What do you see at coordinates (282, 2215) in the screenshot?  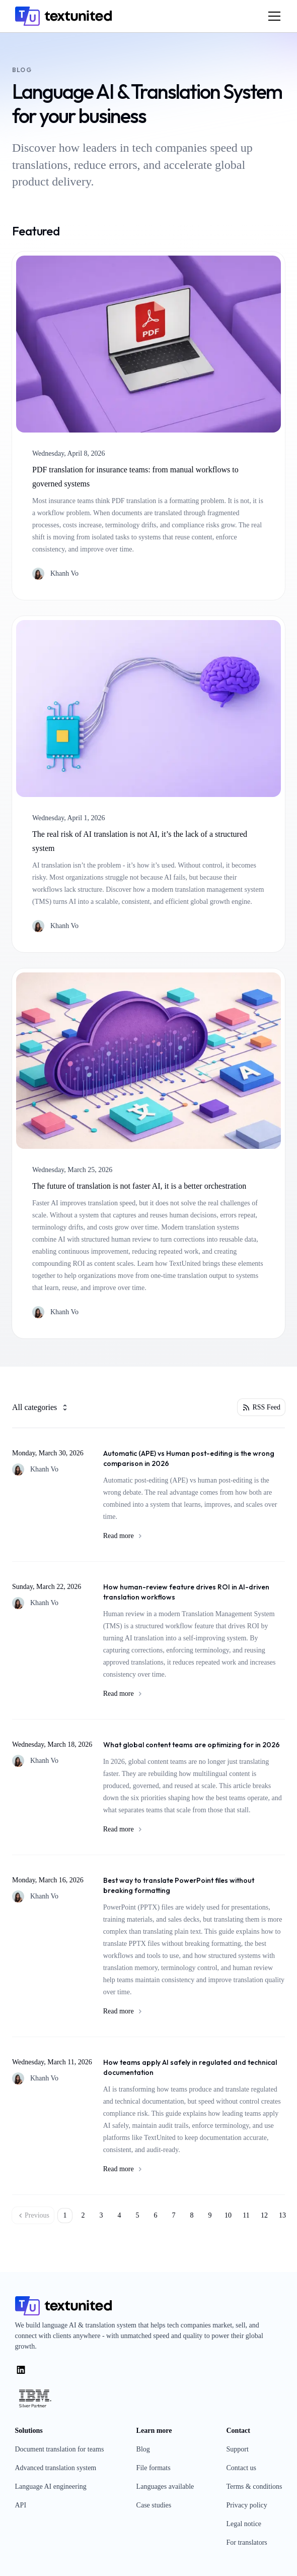 I see `13` at bounding box center [282, 2215].